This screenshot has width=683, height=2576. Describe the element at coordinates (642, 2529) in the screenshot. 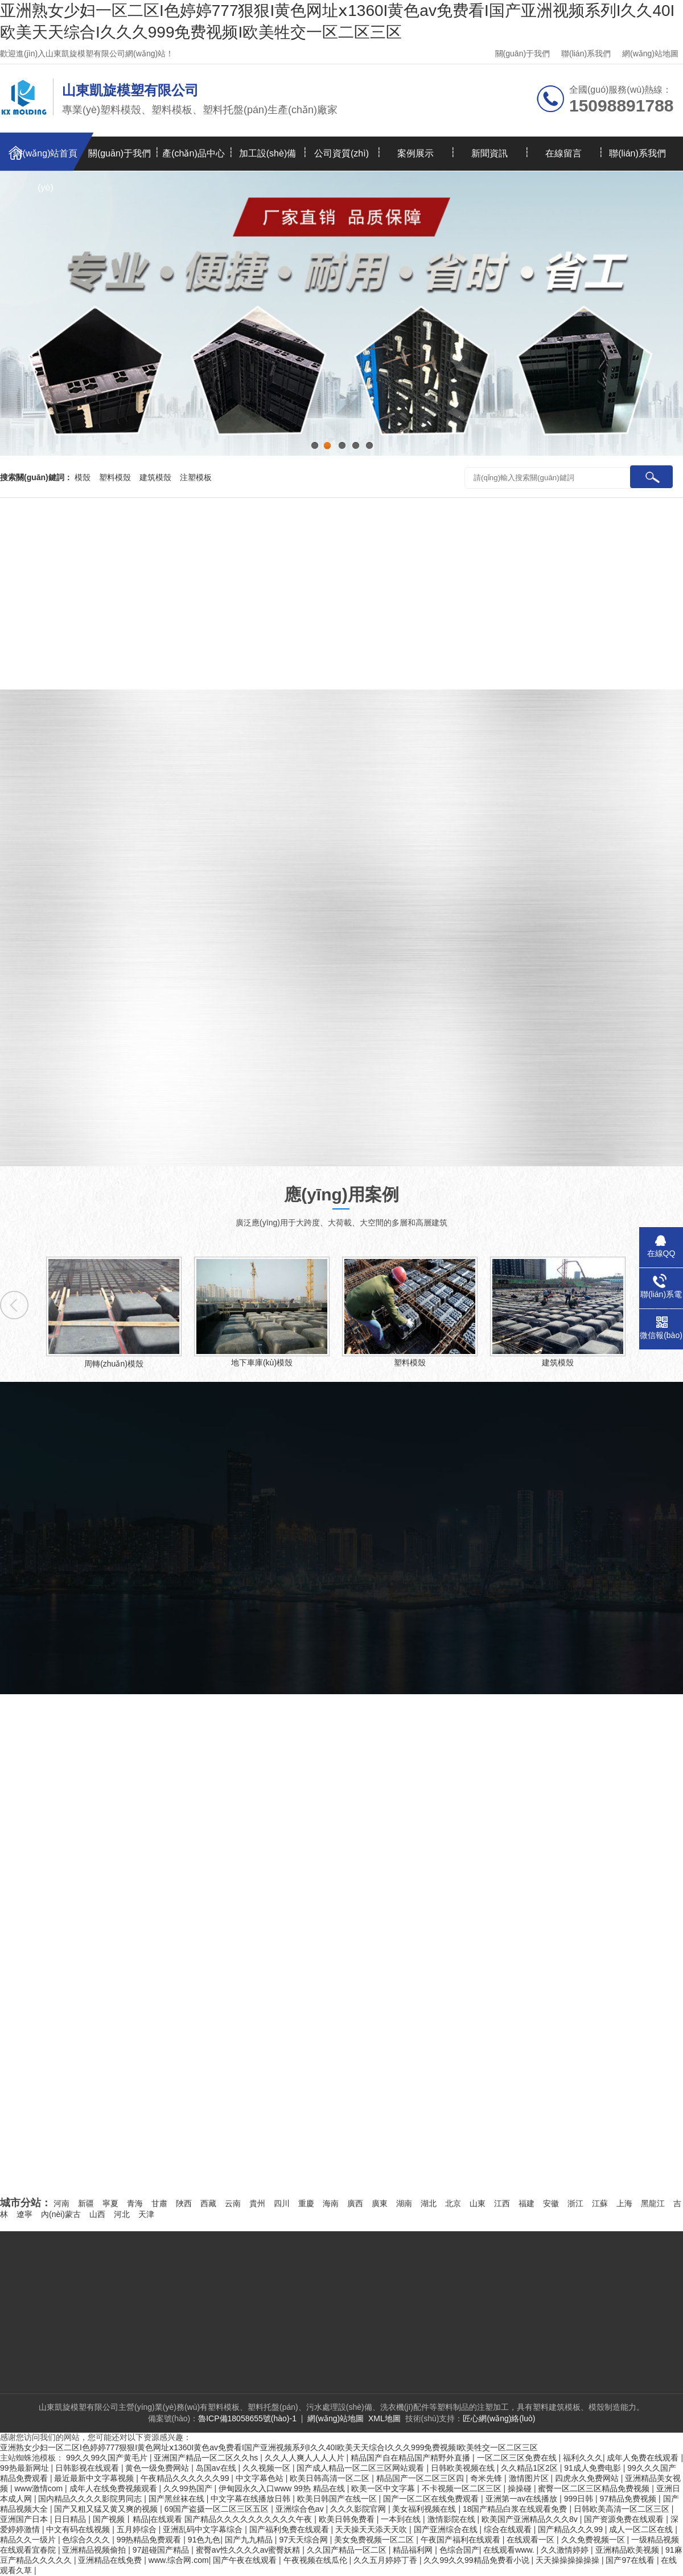

I see `成人一区二区在线` at that location.